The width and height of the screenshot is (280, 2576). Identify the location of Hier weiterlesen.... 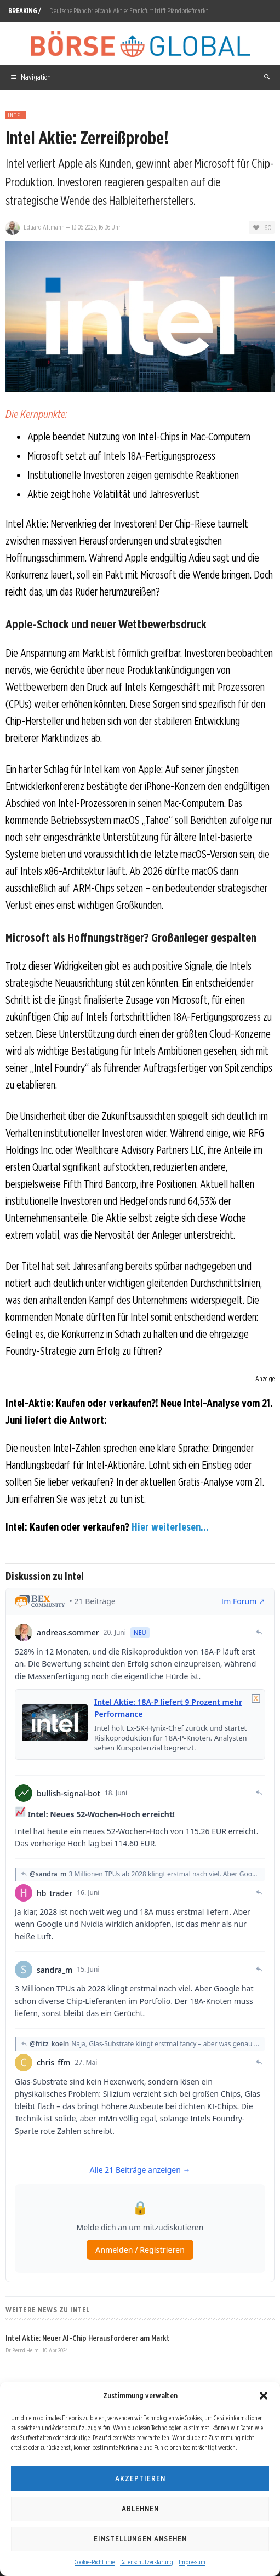
(170, 1526).